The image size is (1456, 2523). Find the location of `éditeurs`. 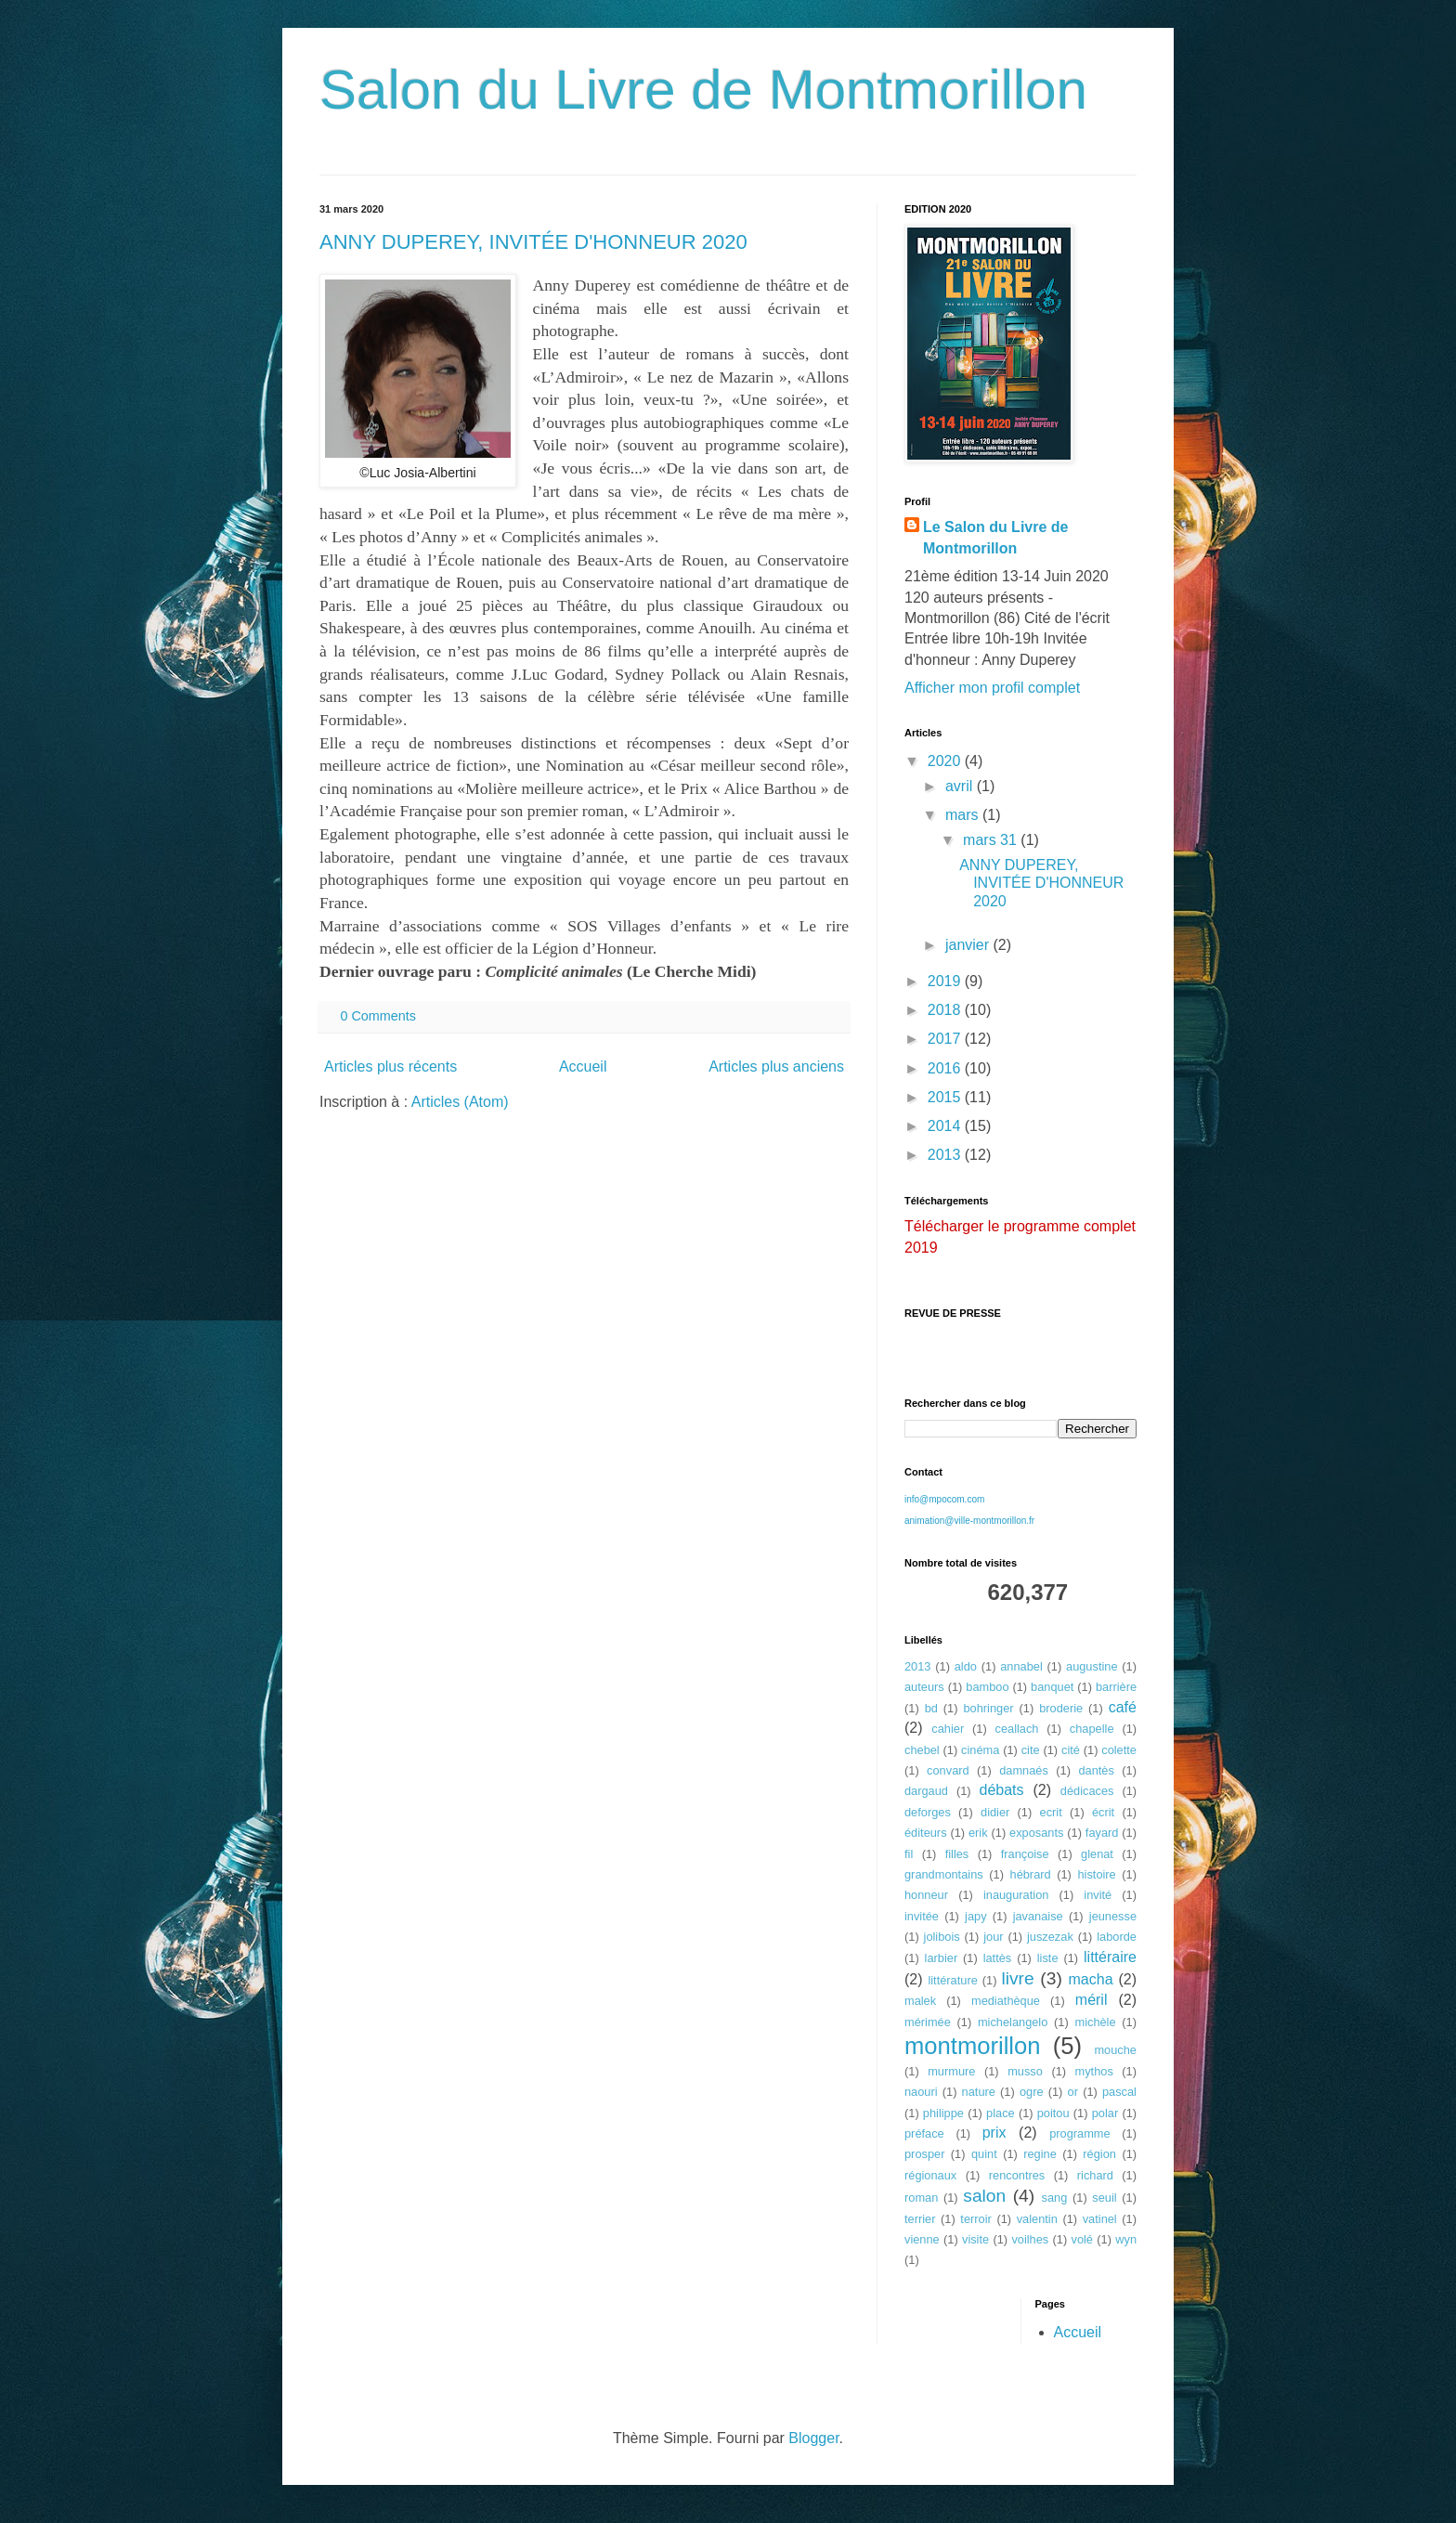

éditeurs is located at coordinates (925, 1833).